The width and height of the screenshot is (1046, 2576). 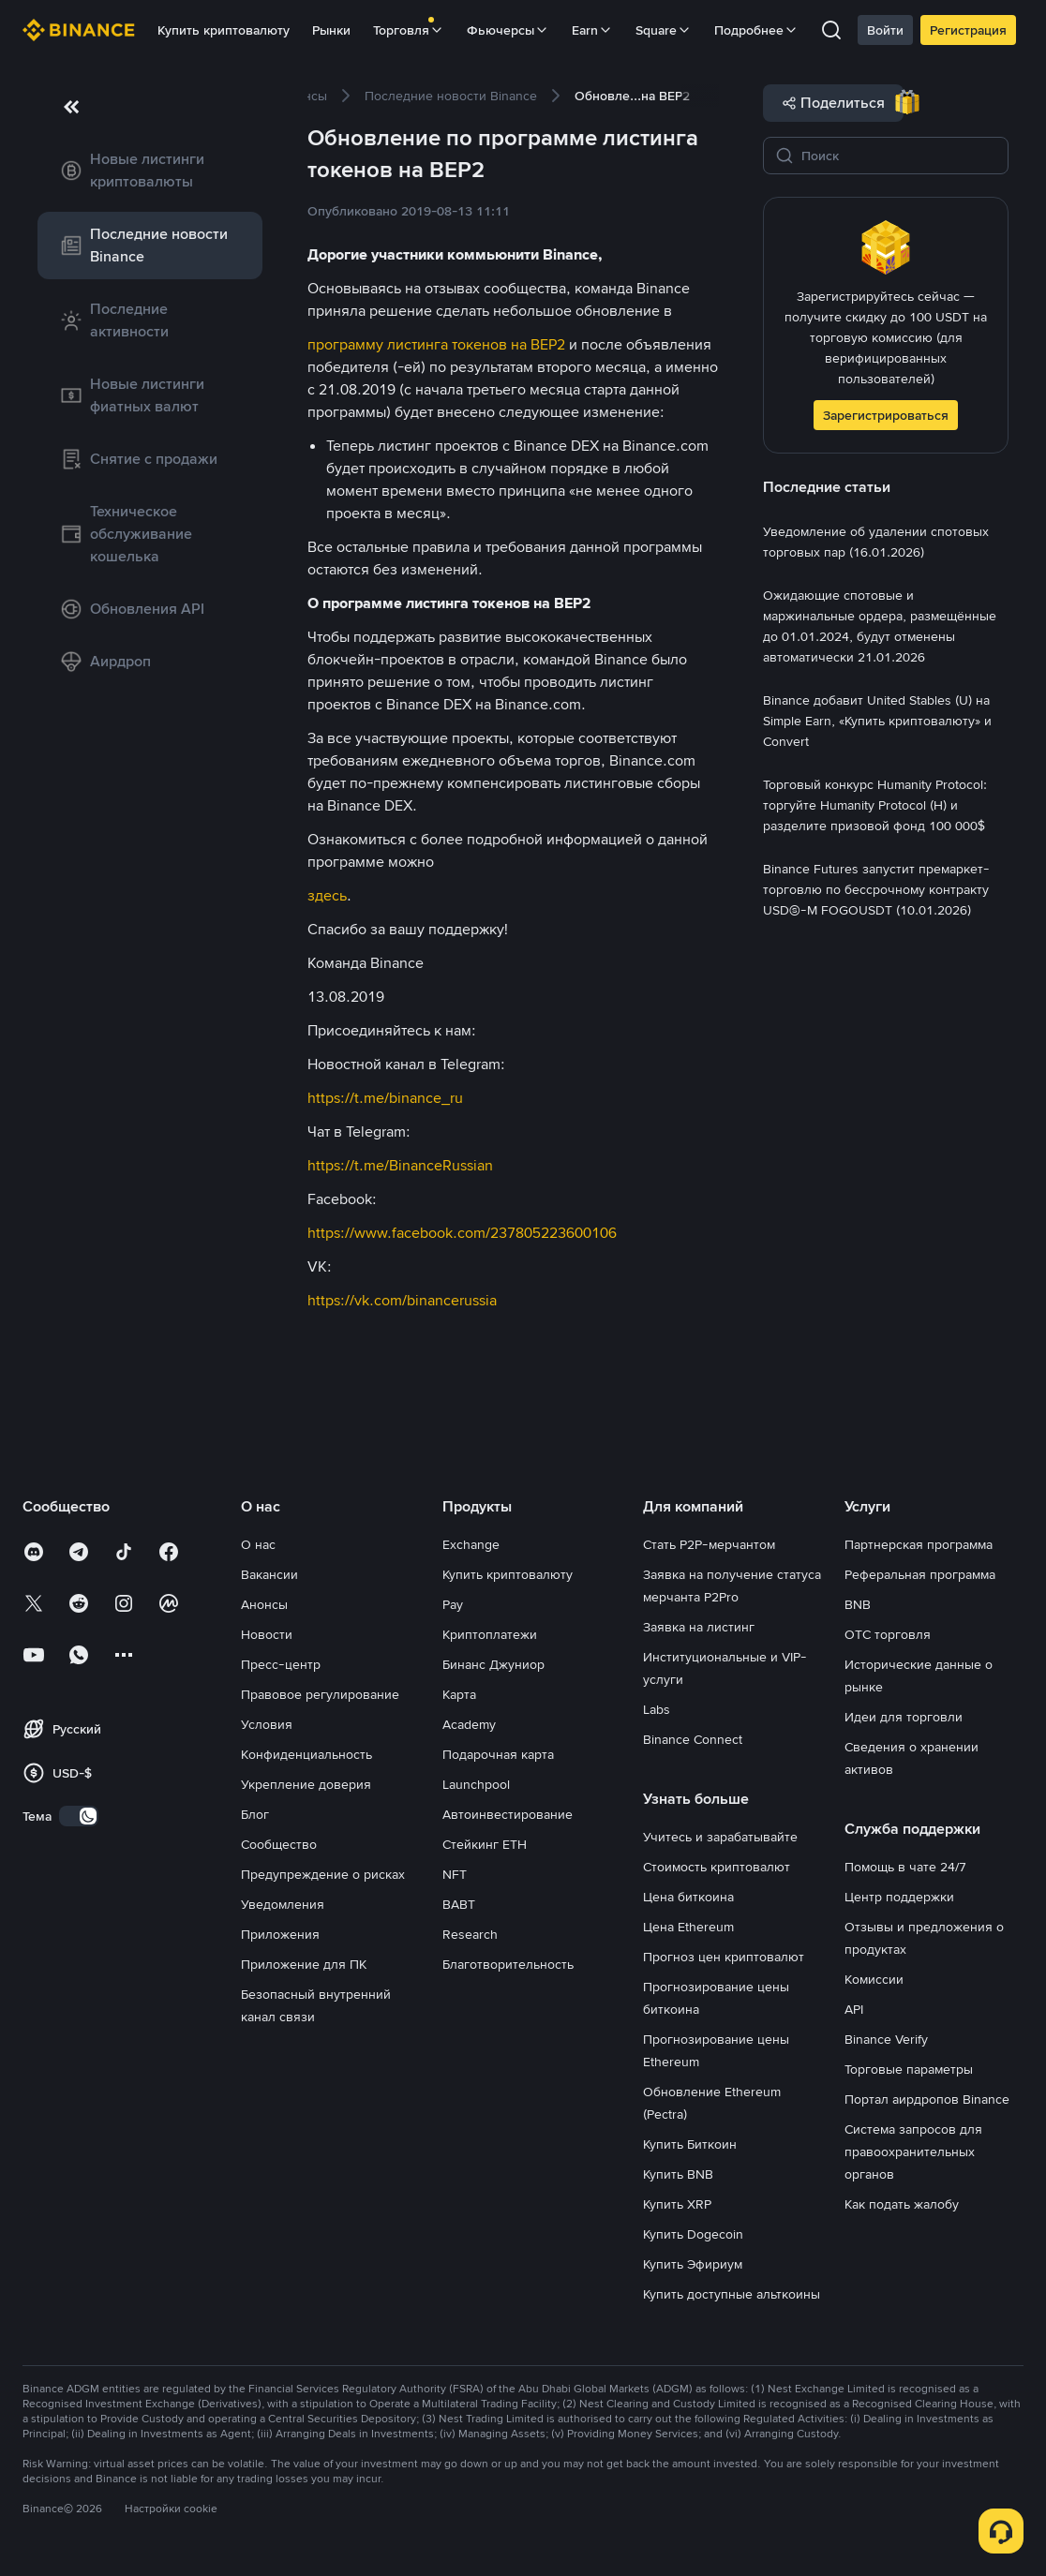 I want to click on Конфиденциальность, so click(x=306, y=1754).